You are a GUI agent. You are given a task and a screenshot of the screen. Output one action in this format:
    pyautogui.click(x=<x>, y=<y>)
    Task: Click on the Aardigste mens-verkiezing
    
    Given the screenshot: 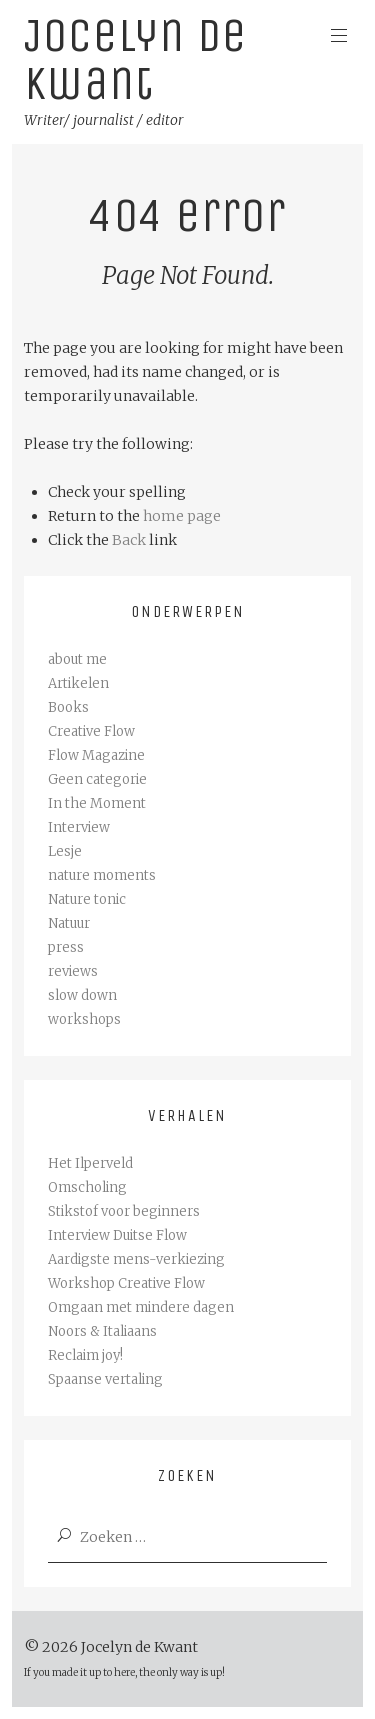 What is the action you would take?
    pyautogui.click(x=136, y=1259)
    